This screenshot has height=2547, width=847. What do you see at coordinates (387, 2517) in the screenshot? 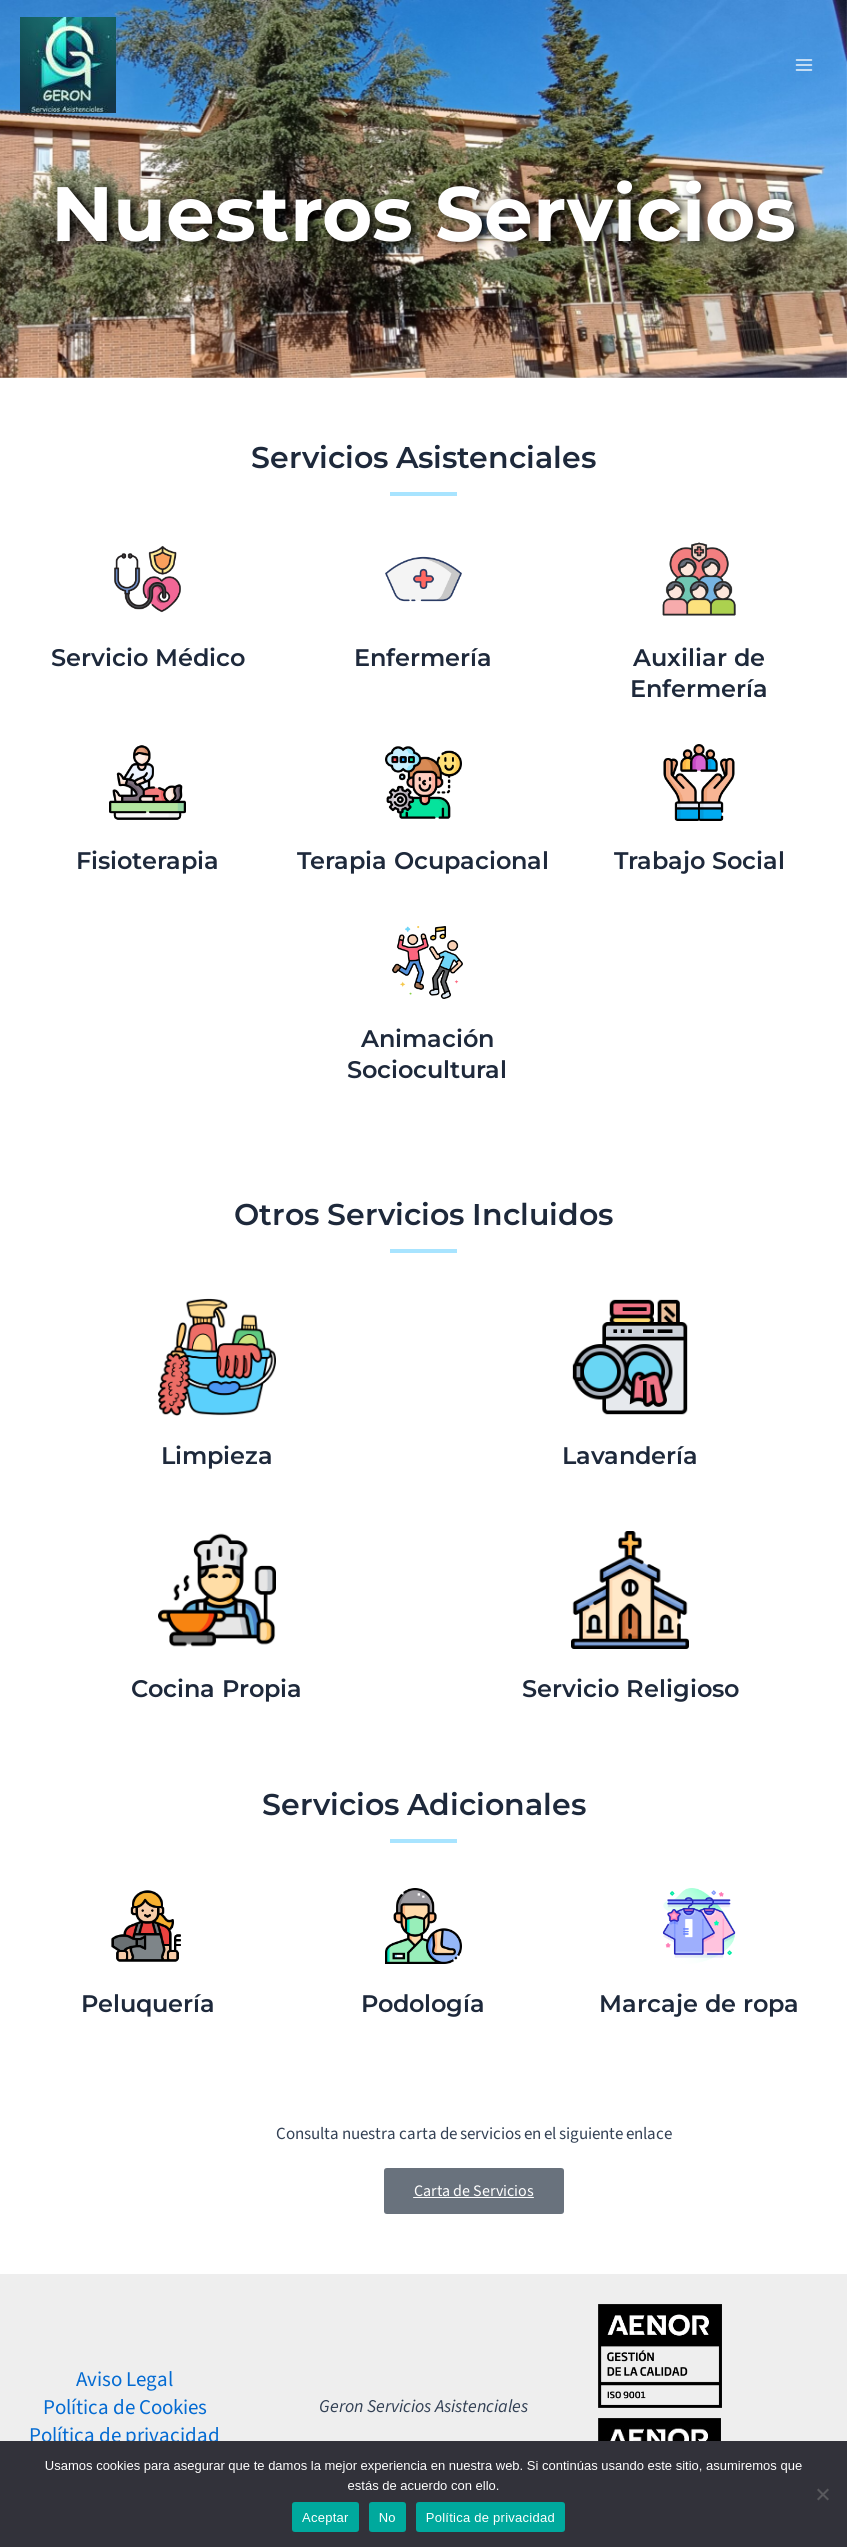
I see `No` at bounding box center [387, 2517].